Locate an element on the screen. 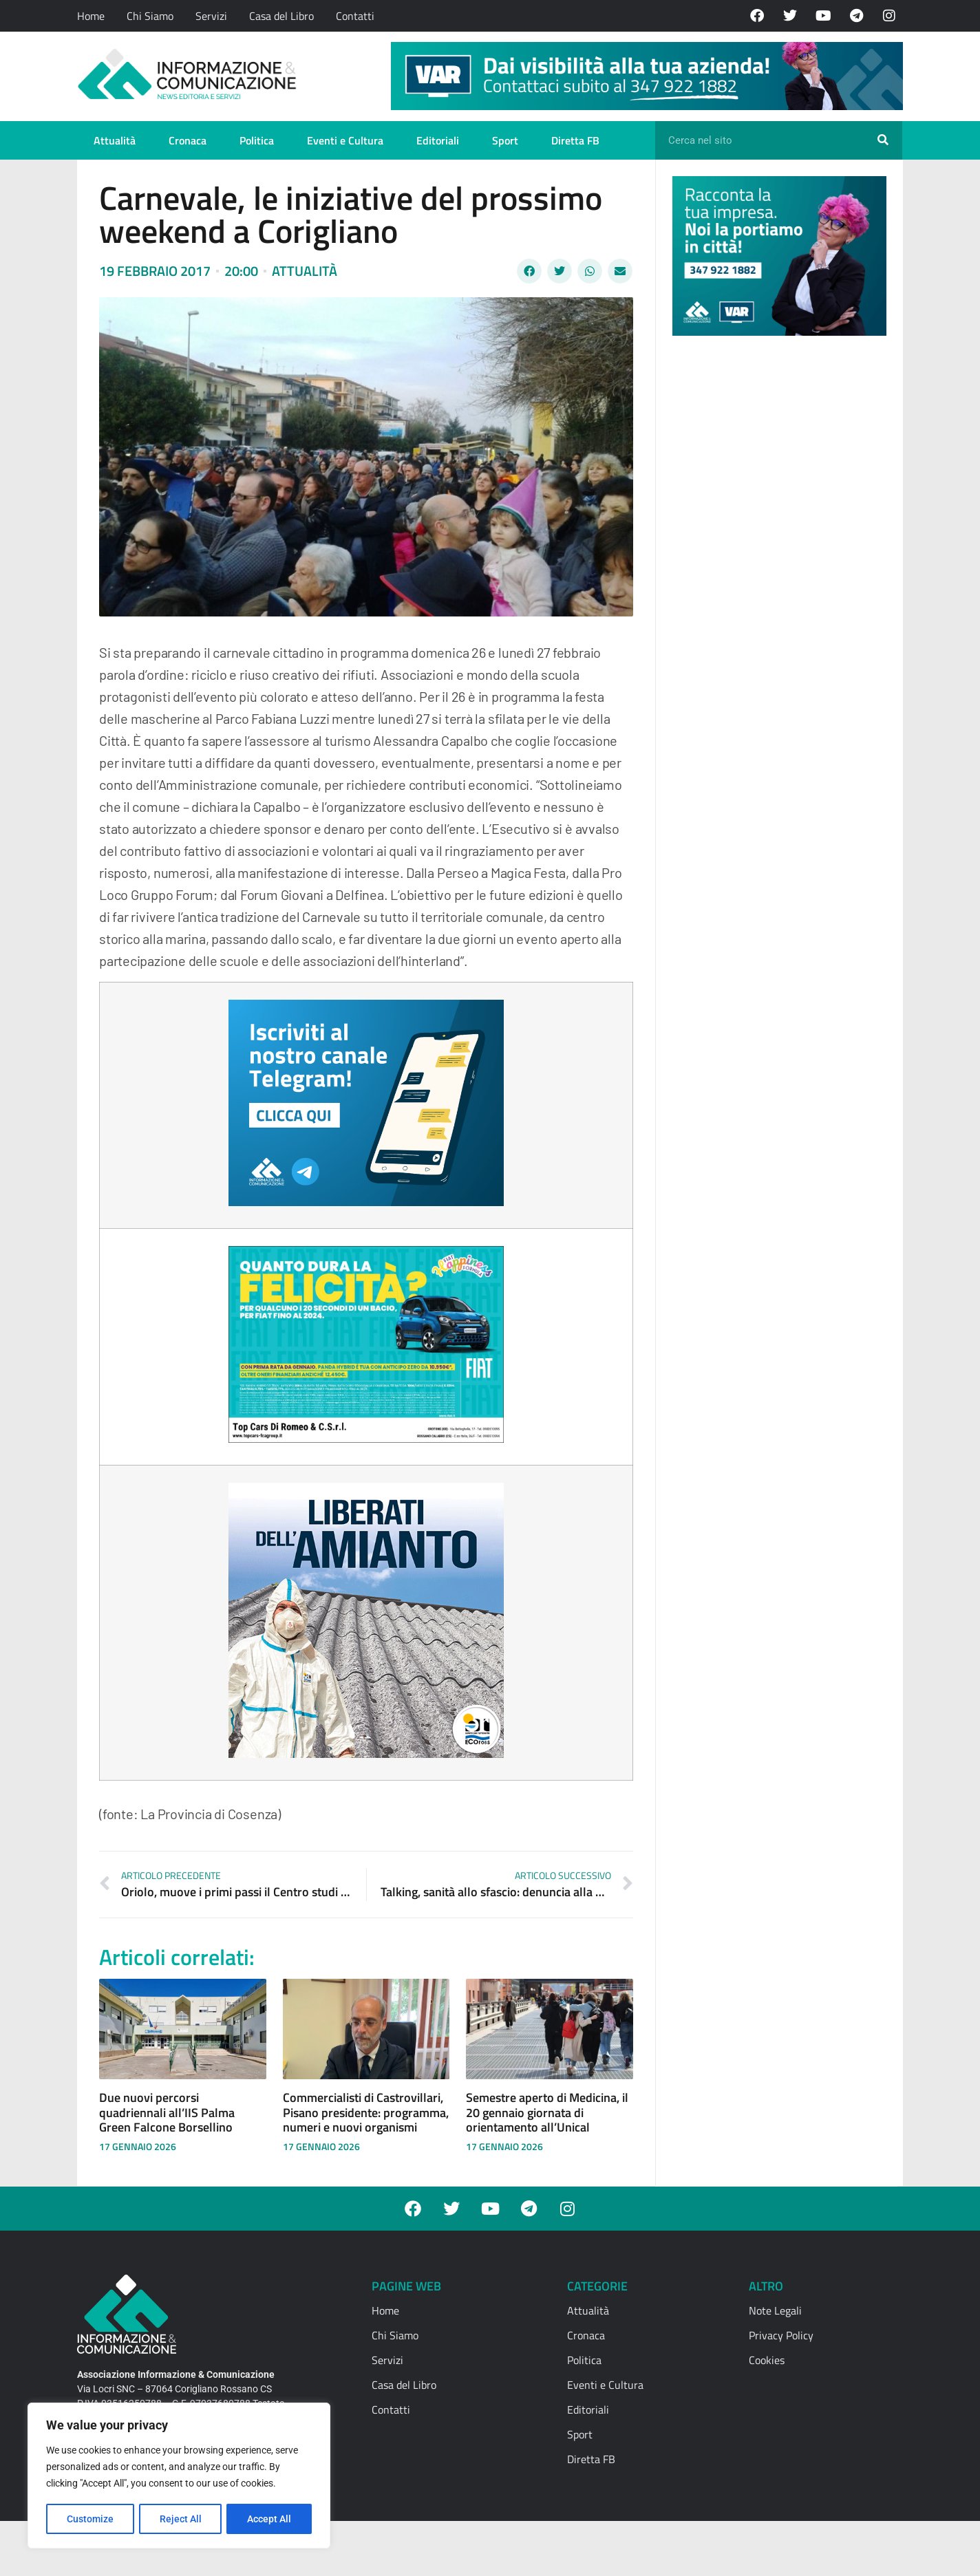 This screenshot has height=2576, width=980. Attualità is located at coordinates (115, 140).